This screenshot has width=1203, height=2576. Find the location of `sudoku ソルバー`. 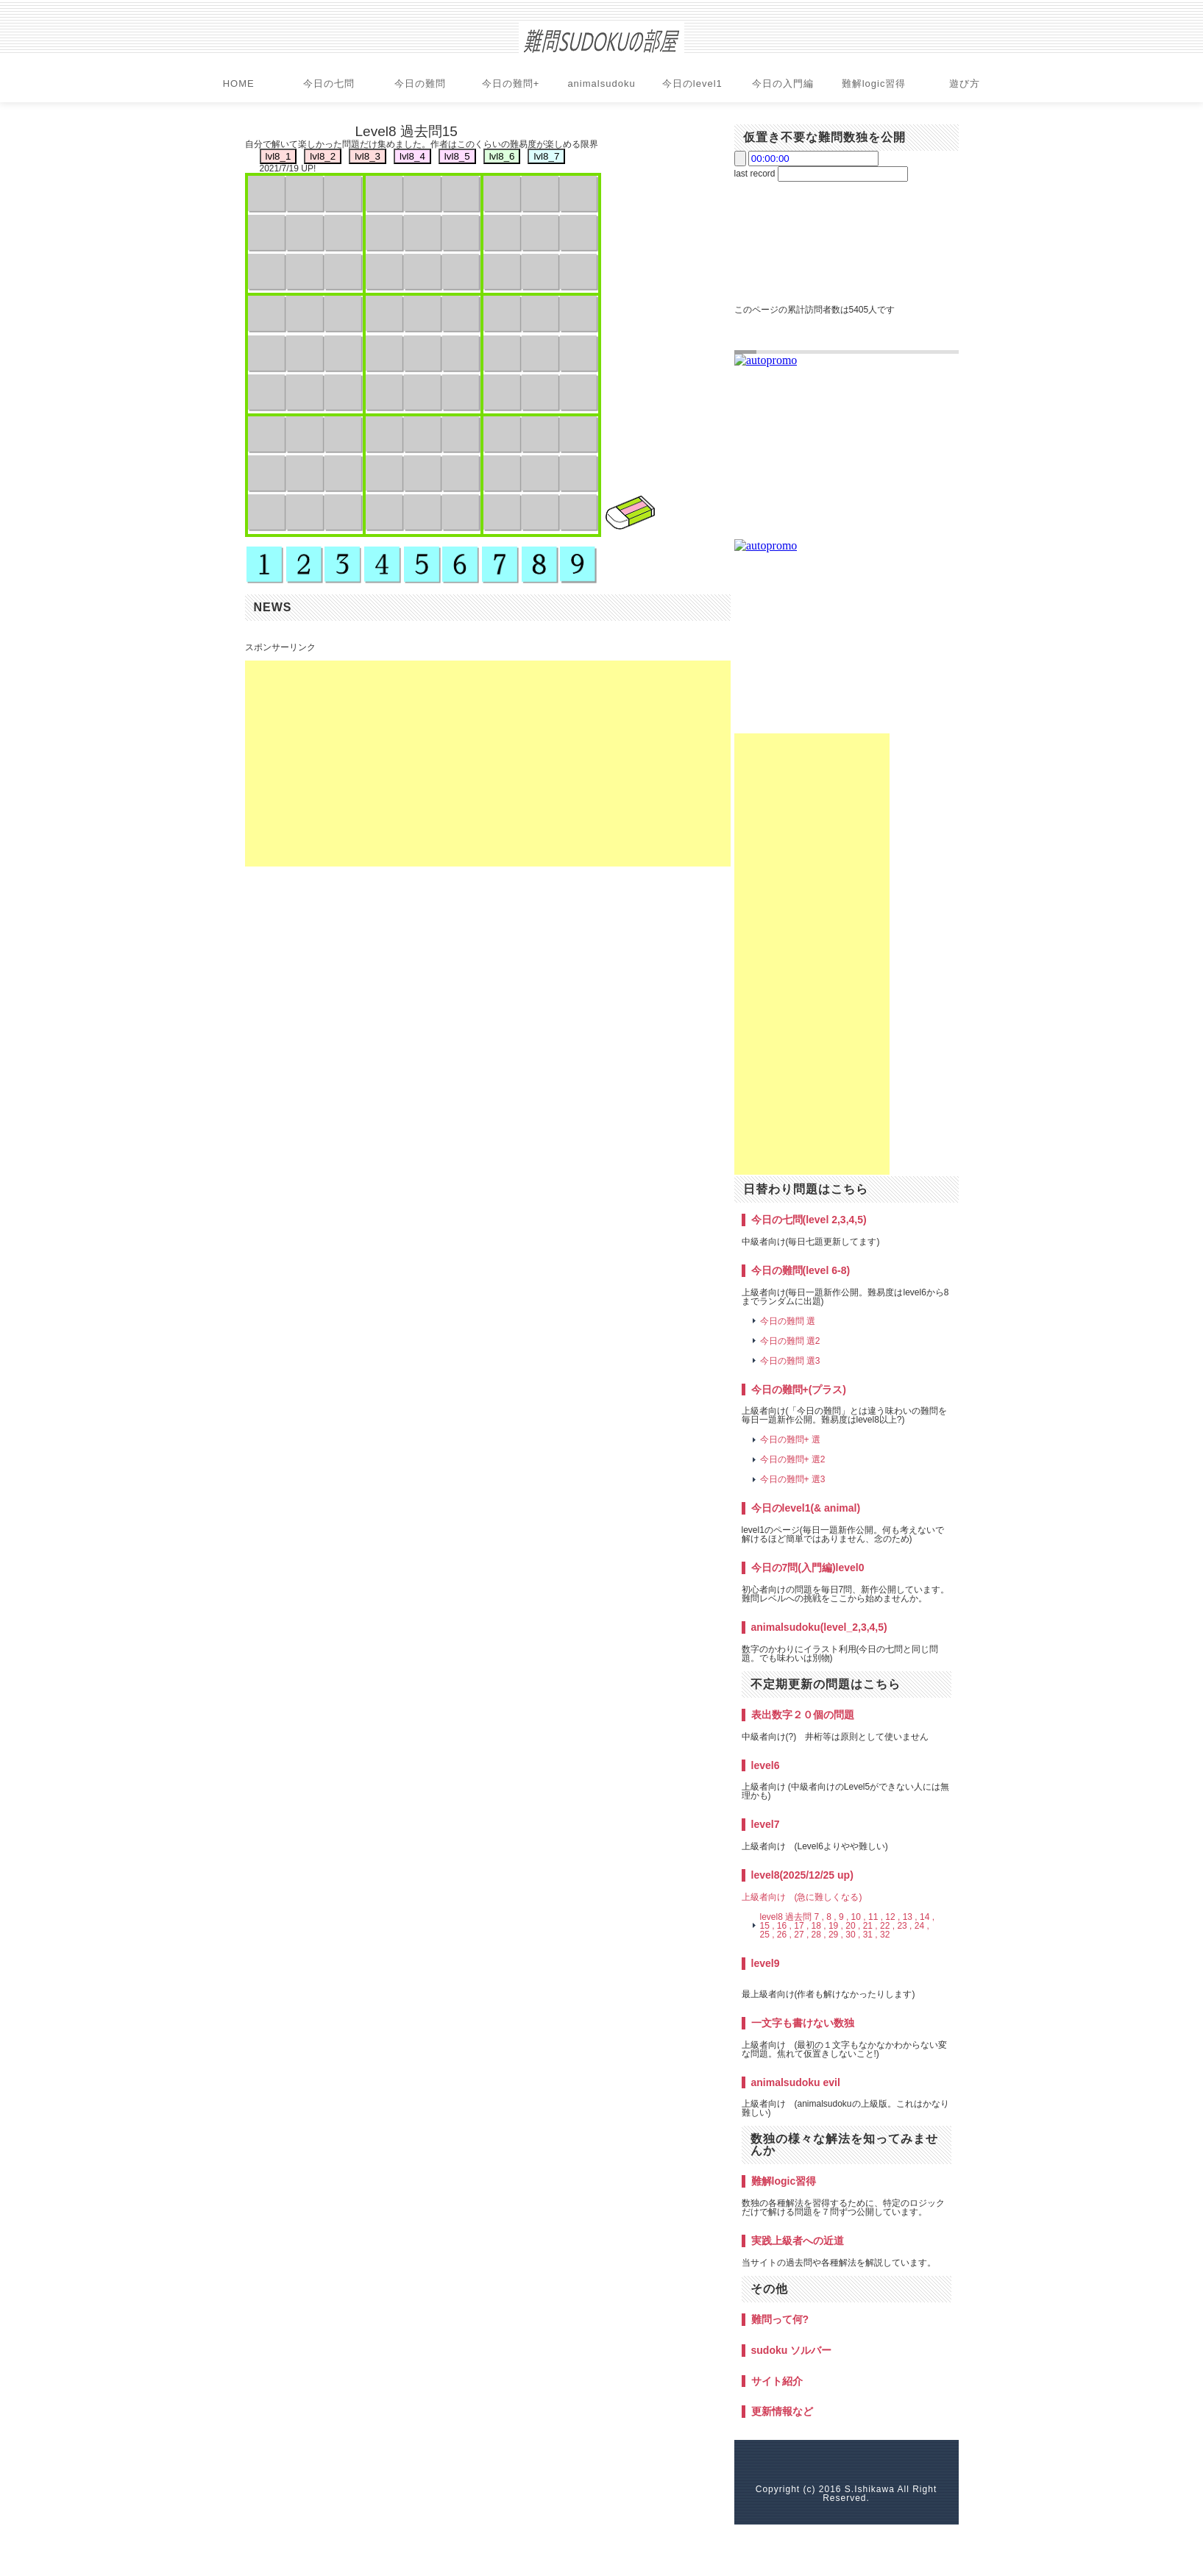

sudoku ソルバー is located at coordinates (791, 2350).